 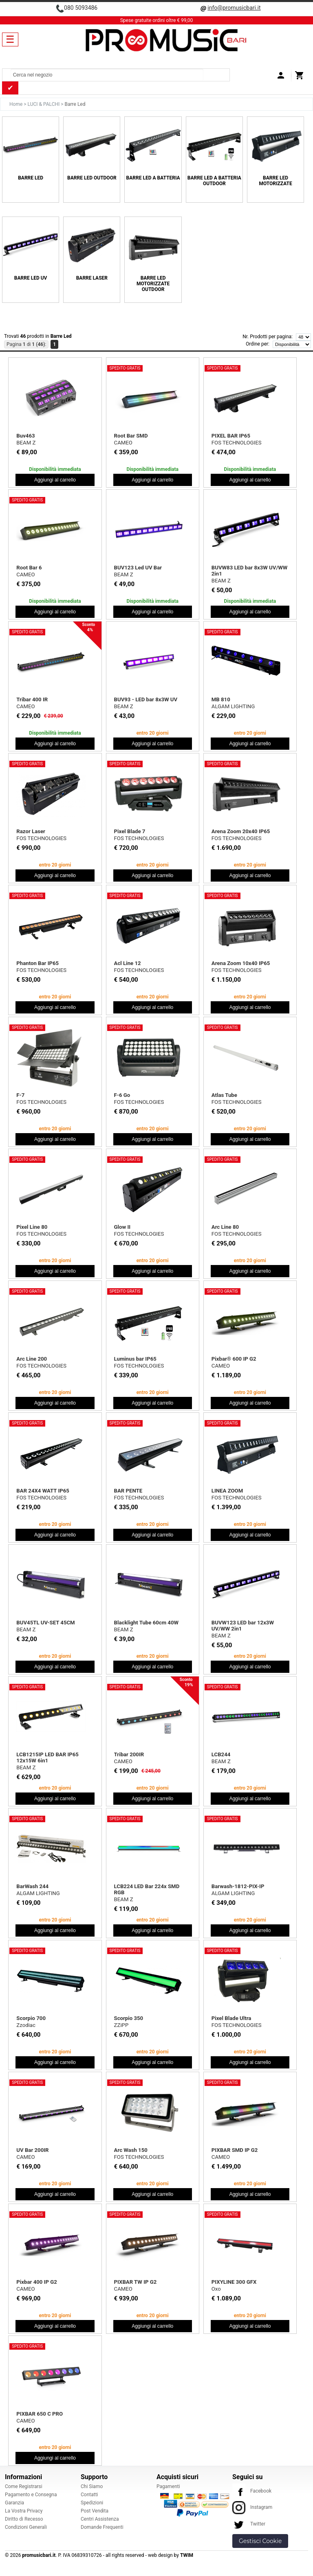 I want to click on PIXYLINE 300 GFX, so click(x=234, y=2282).